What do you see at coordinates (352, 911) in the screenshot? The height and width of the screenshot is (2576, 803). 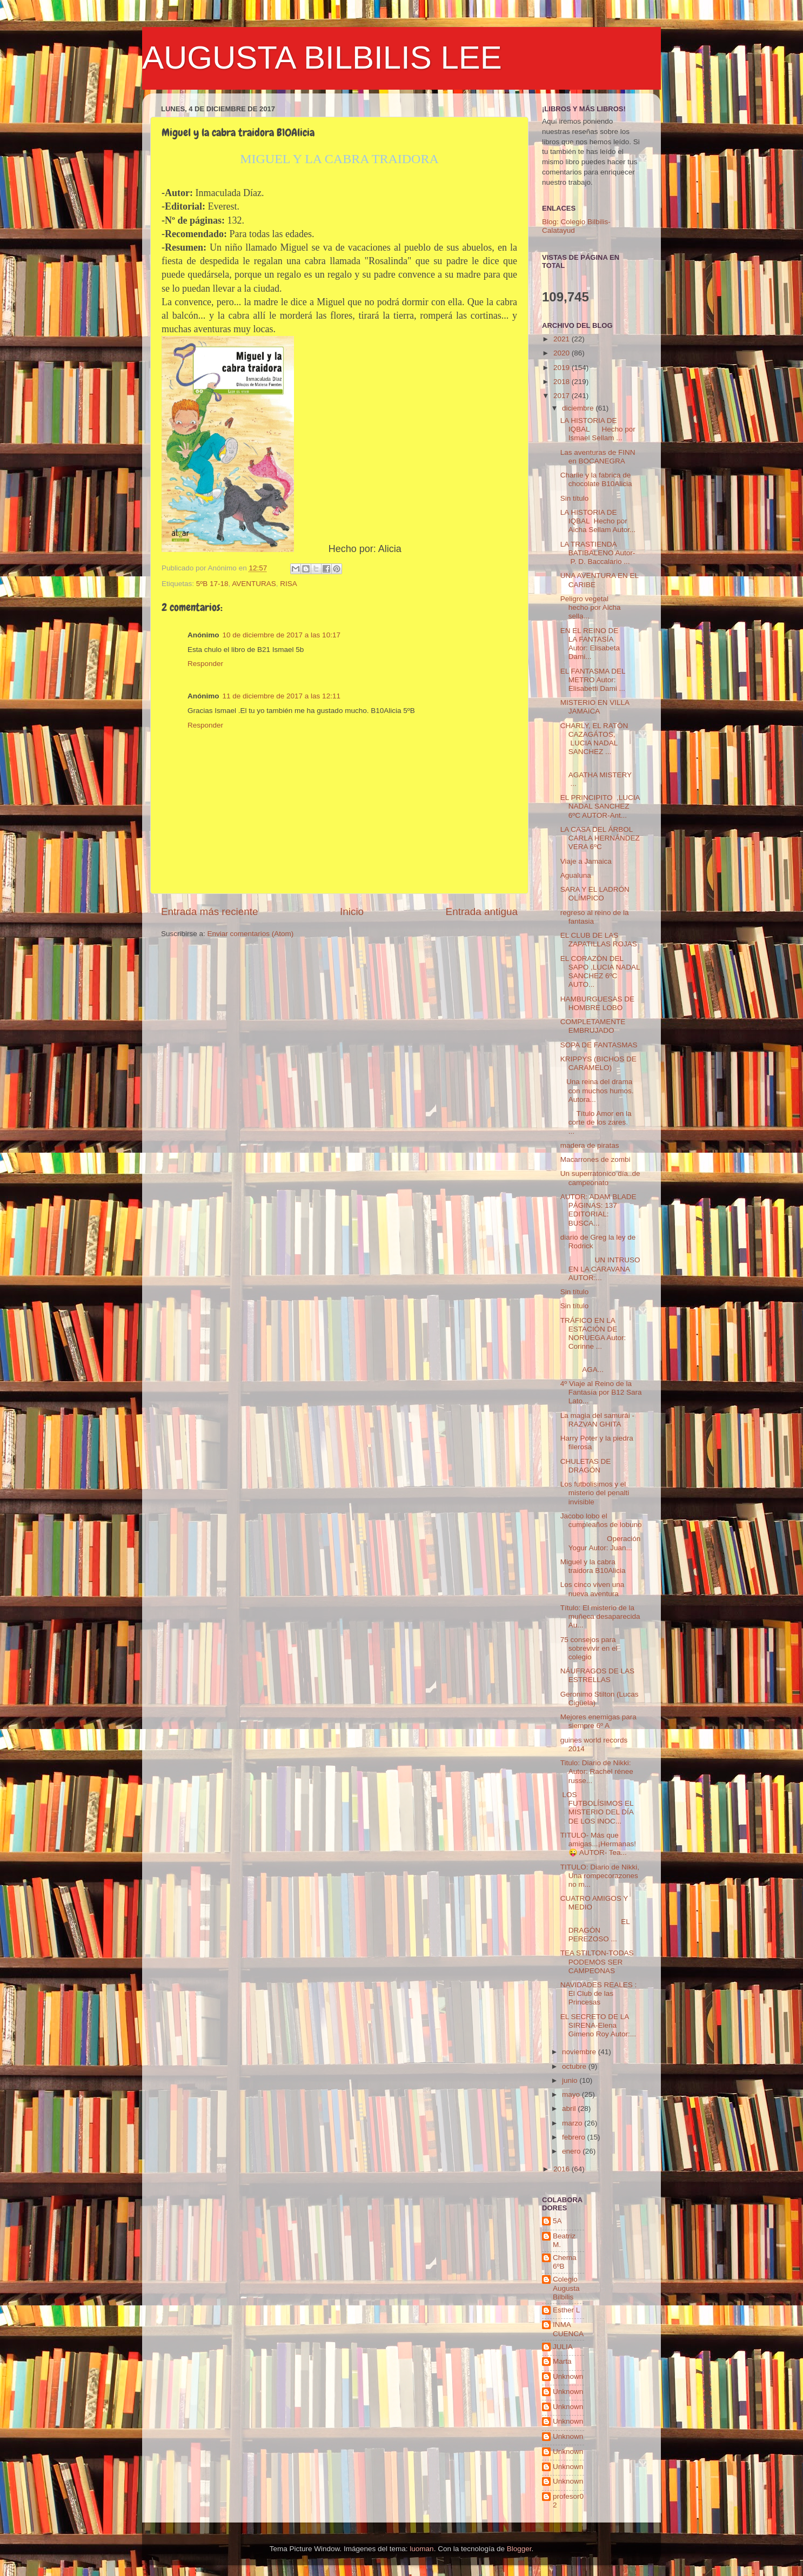 I see `Inicio` at bounding box center [352, 911].